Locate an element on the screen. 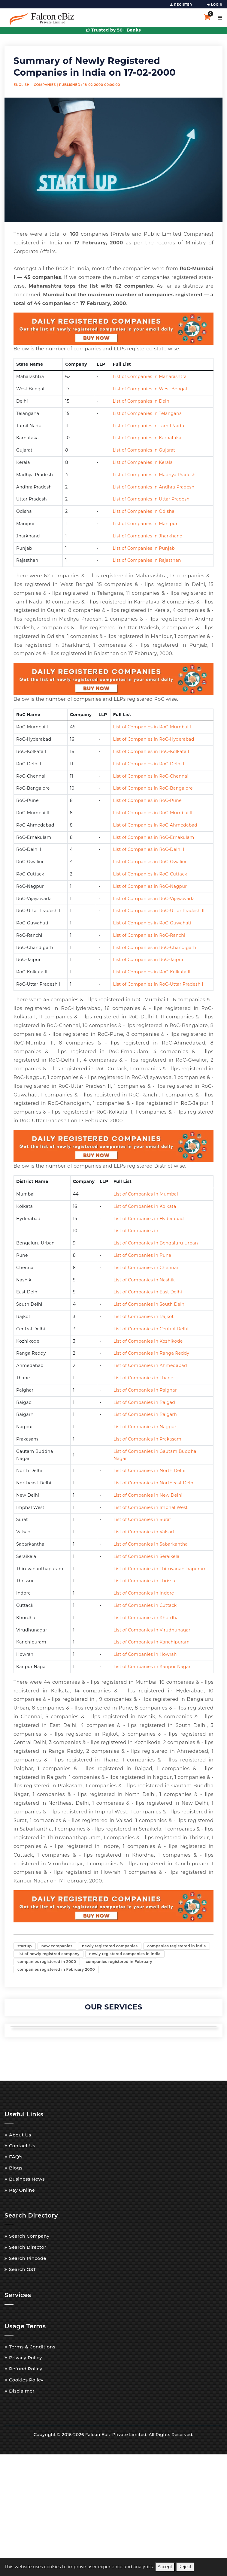 The image size is (227, 2576). List of Companies in RoC-Delhi II is located at coordinates (149, 849).